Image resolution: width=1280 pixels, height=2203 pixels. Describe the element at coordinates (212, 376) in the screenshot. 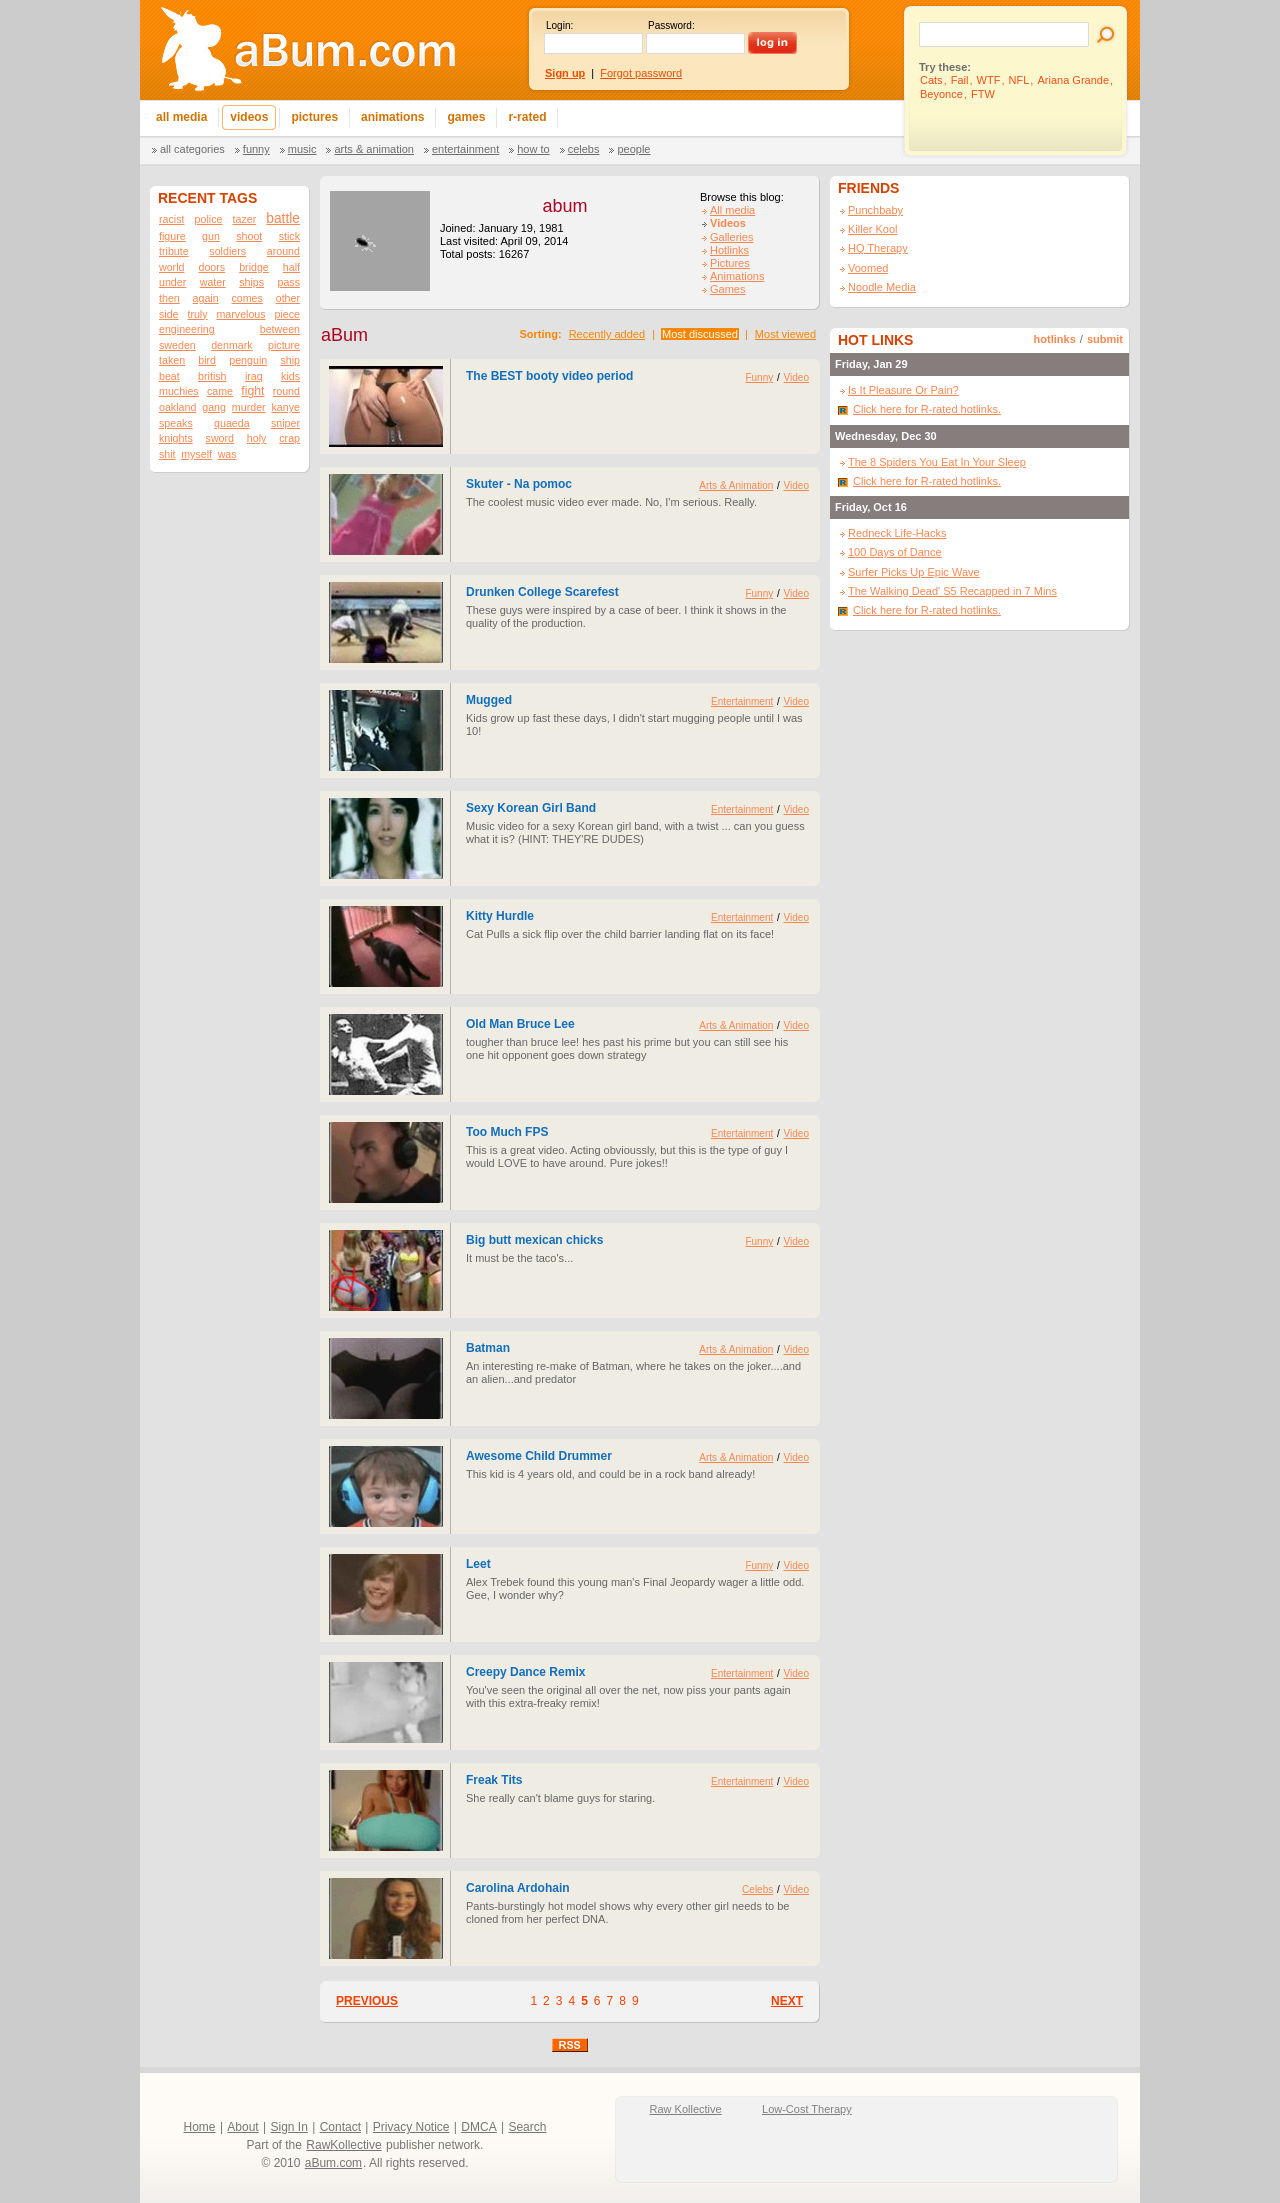

I see `british` at that location.